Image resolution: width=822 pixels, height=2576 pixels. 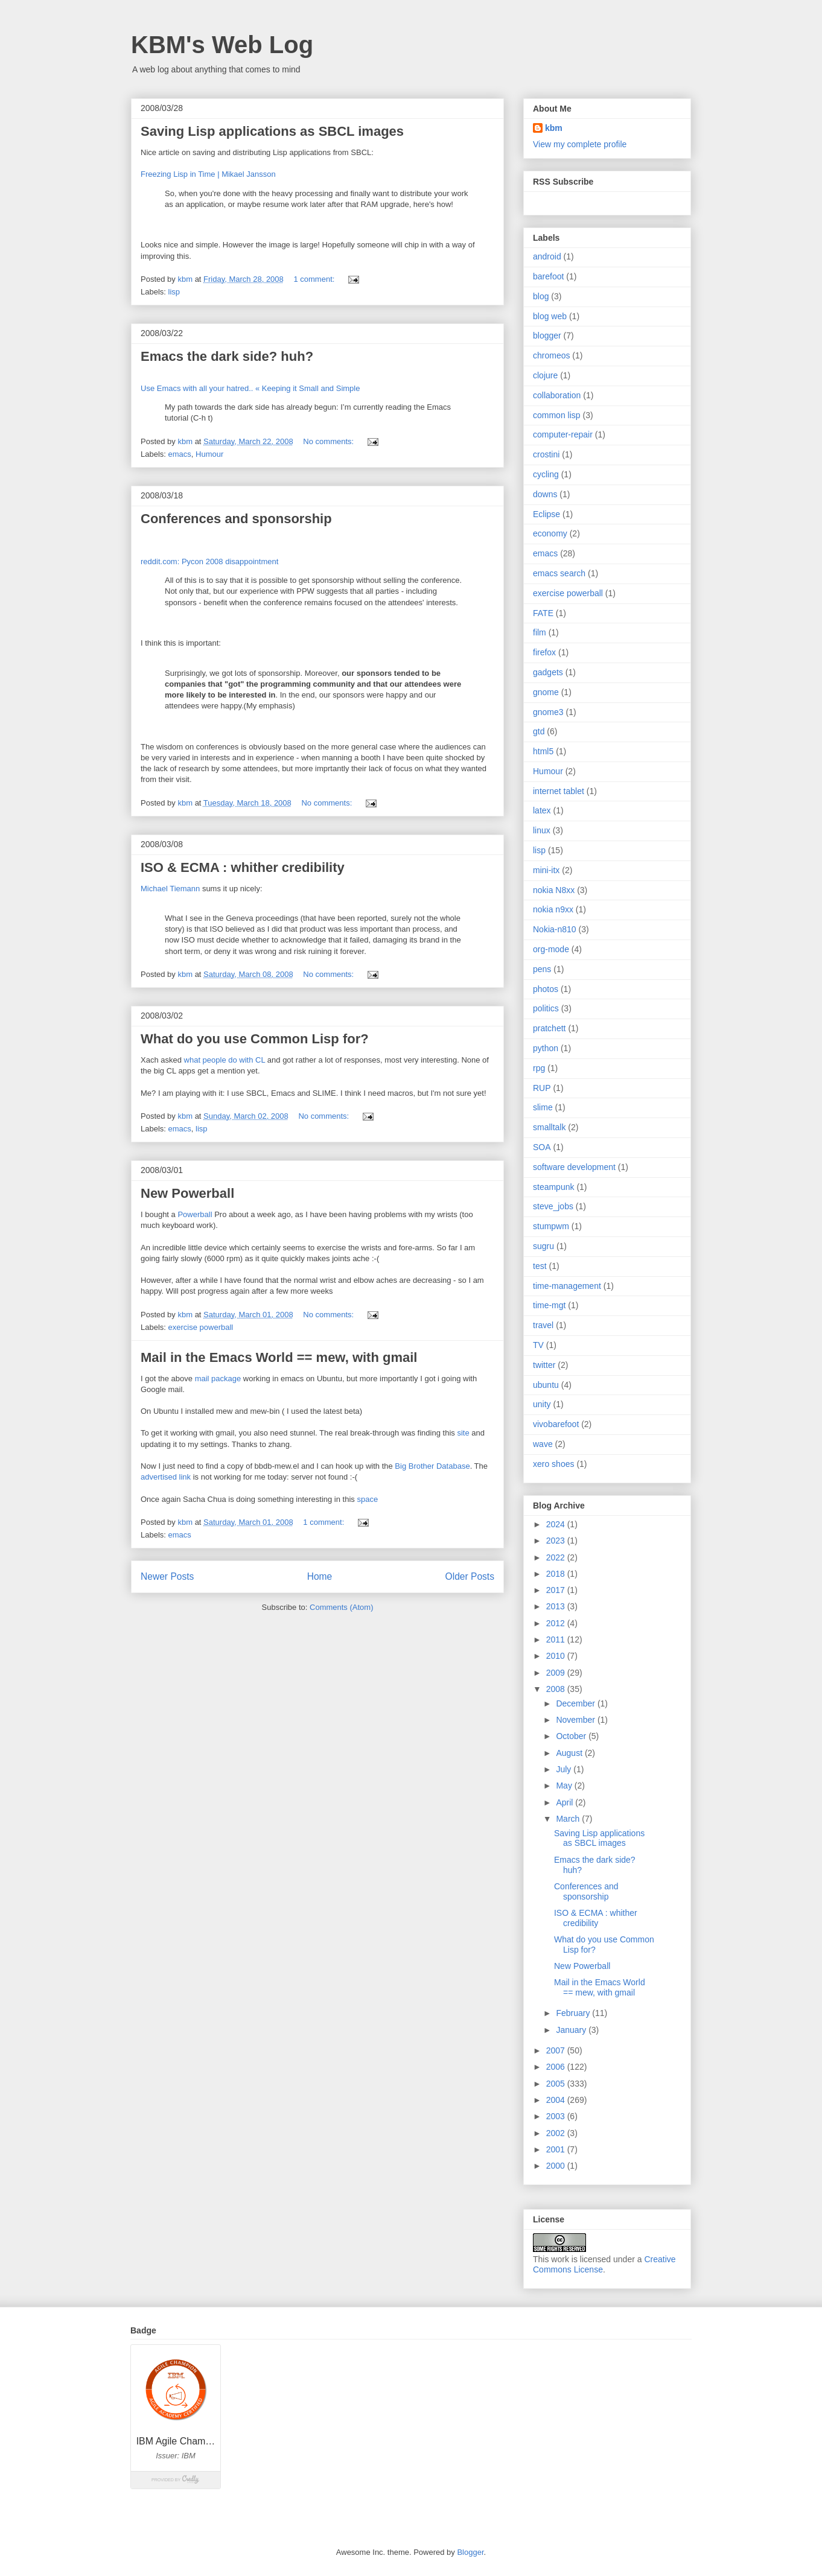 What do you see at coordinates (572, 2030) in the screenshot?
I see `January` at bounding box center [572, 2030].